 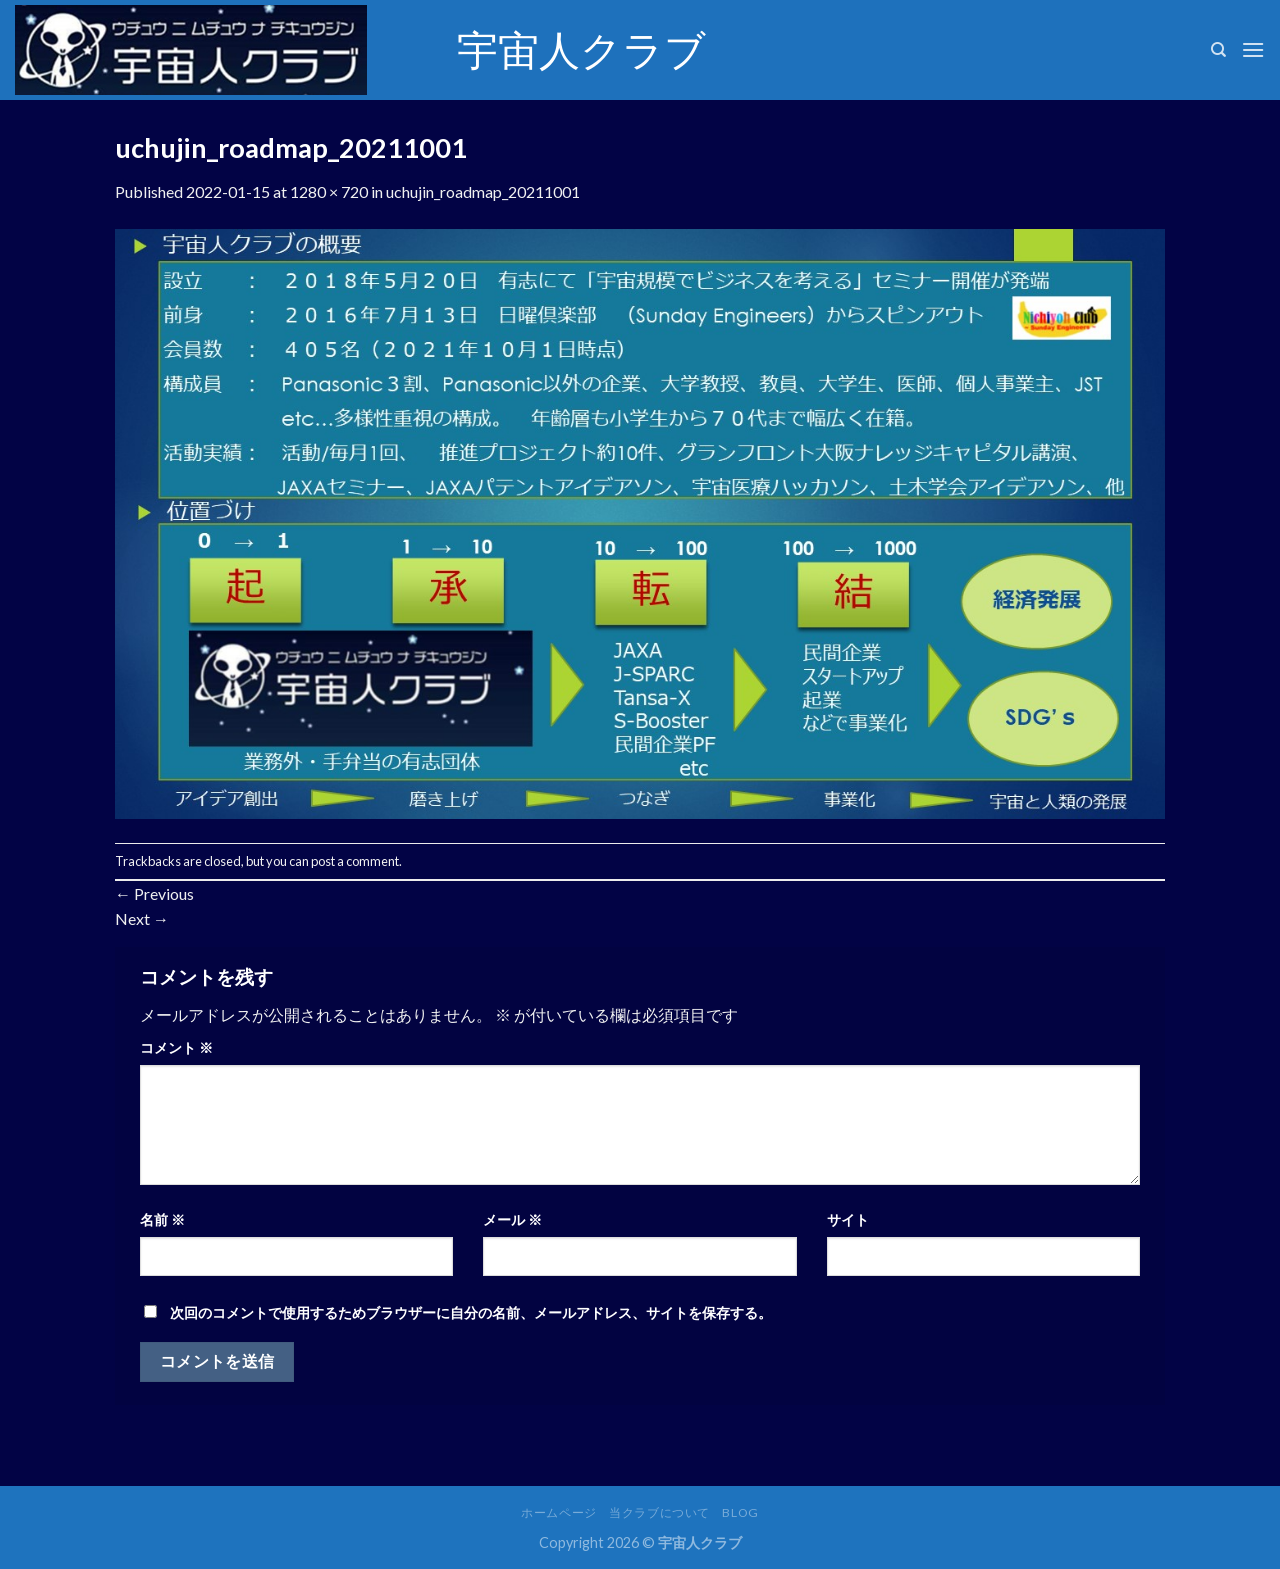 What do you see at coordinates (1218, 50) in the screenshot?
I see `[検索]` at bounding box center [1218, 50].